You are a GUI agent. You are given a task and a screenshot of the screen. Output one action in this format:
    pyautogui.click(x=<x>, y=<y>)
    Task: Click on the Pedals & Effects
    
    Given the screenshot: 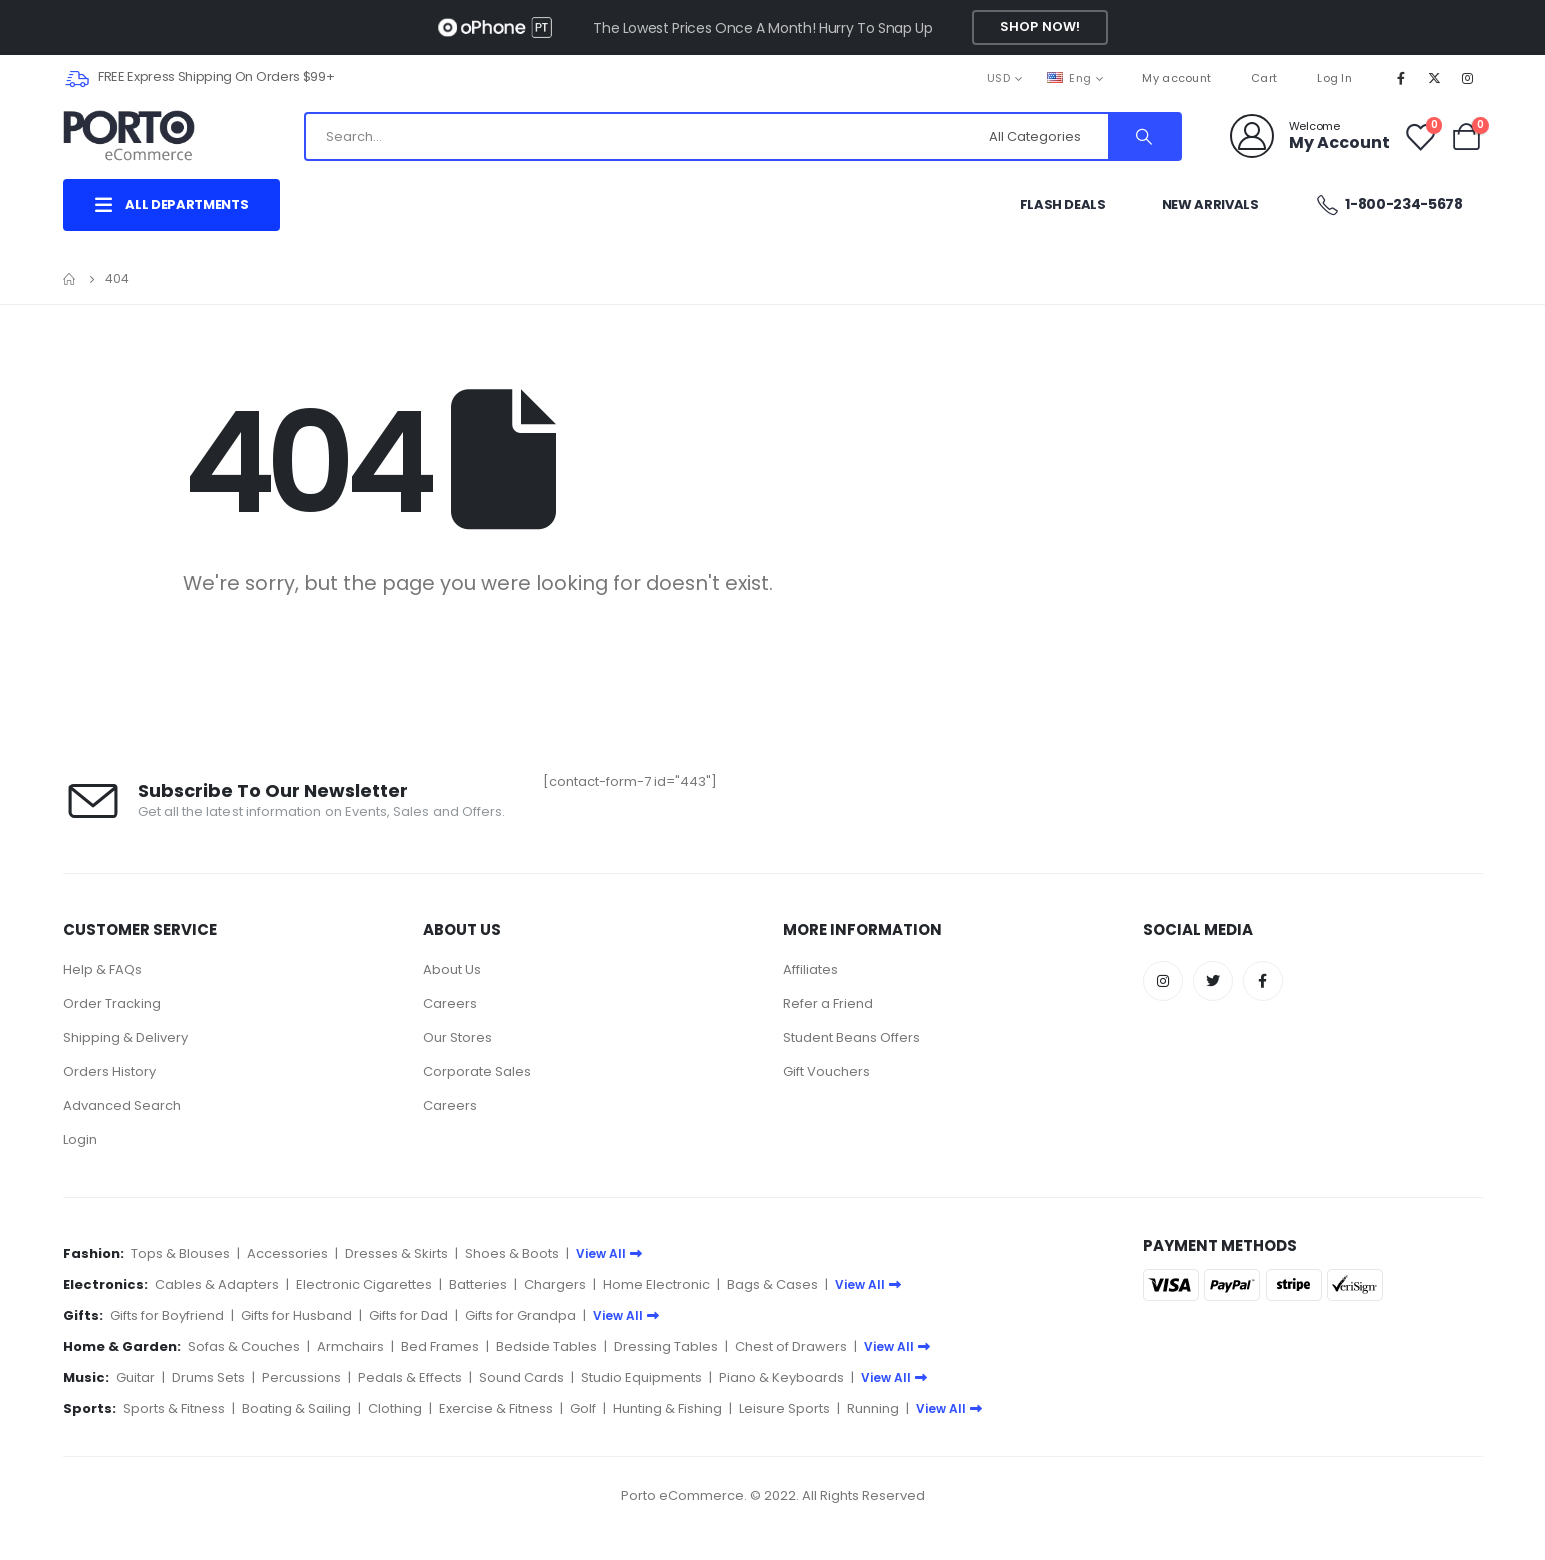 What is the action you would take?
    pyautogui.click(x=410, y=1377)
    